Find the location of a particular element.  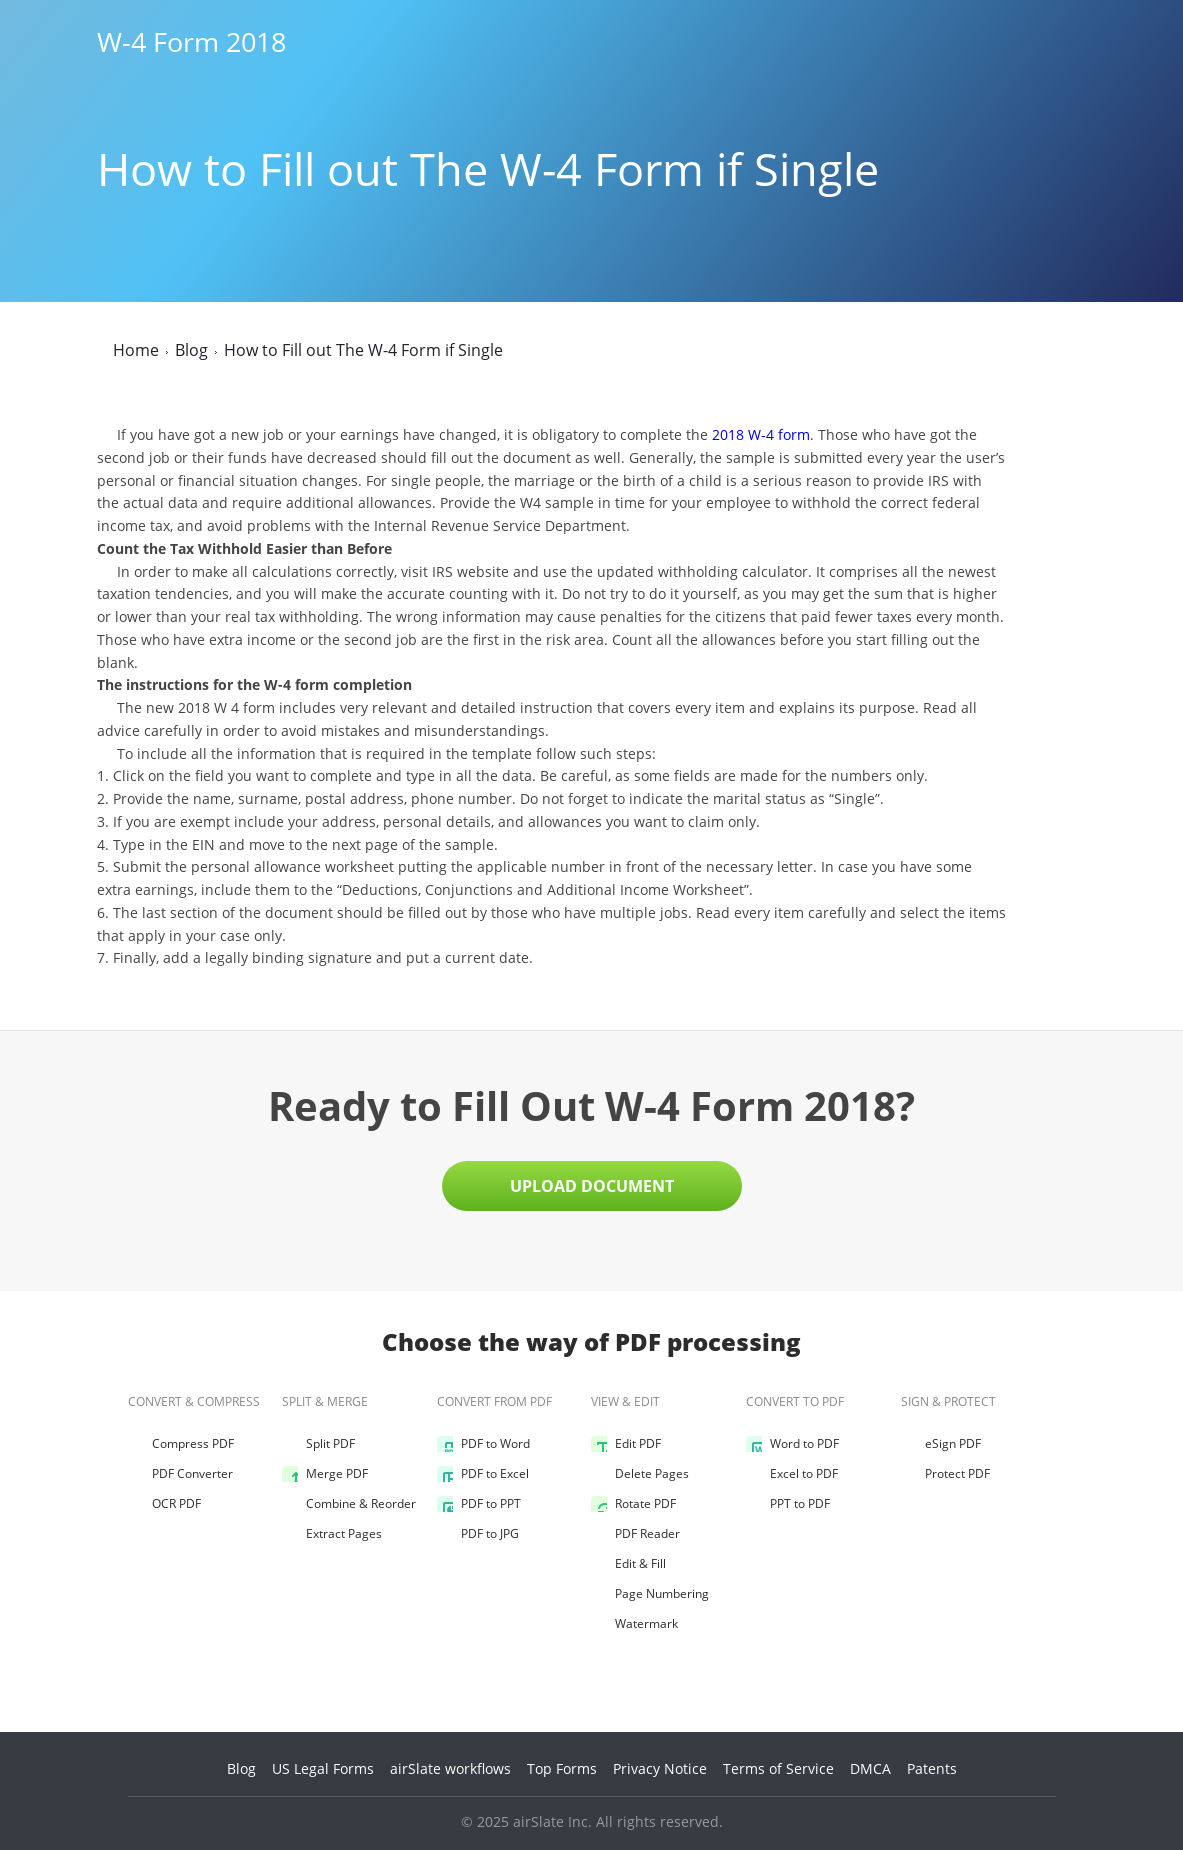

2018 W-4 form is located at coordinates (761, 434).